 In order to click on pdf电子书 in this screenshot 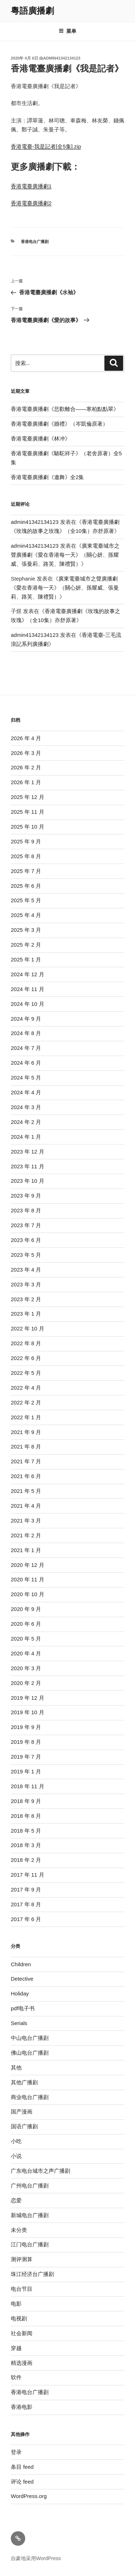, I will do `click(23, 2008)`.